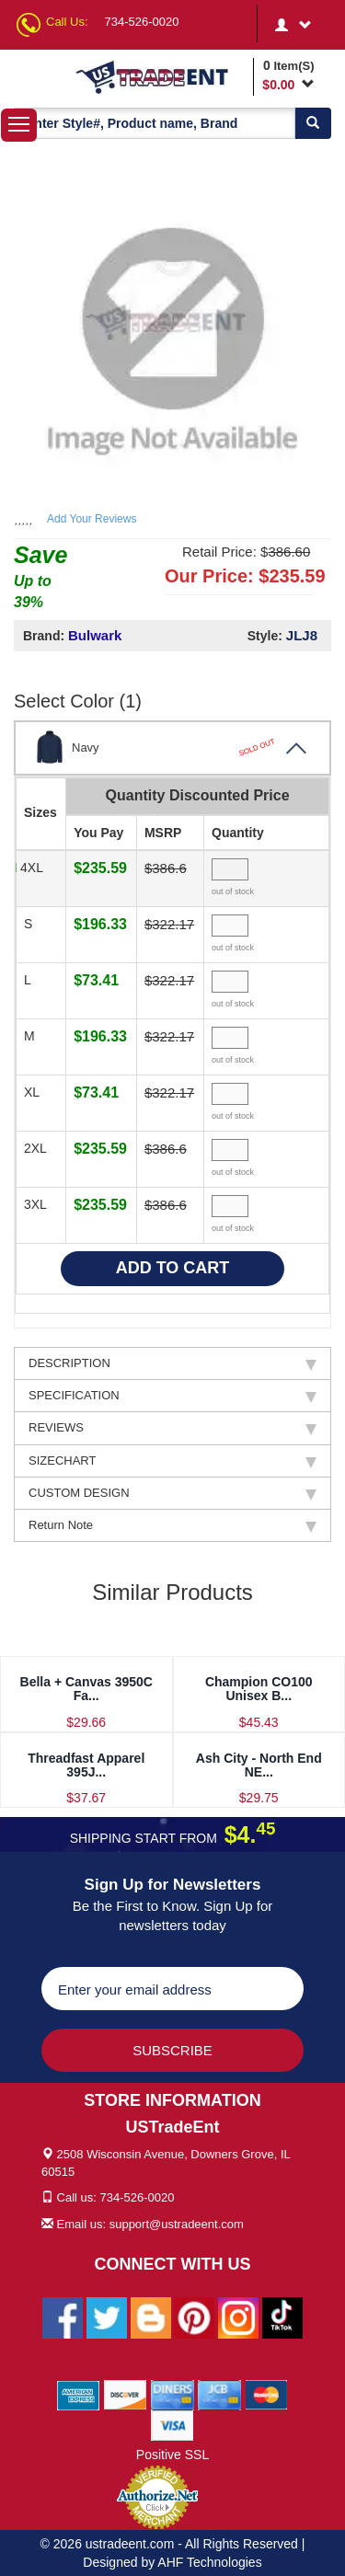 The height and width of the screenshot is (2576, 345). What do you see at coordinates (78, 2393) in the screenshot?
I see `[We Accept American Express Cards]` at bounding box center [78, 2393].